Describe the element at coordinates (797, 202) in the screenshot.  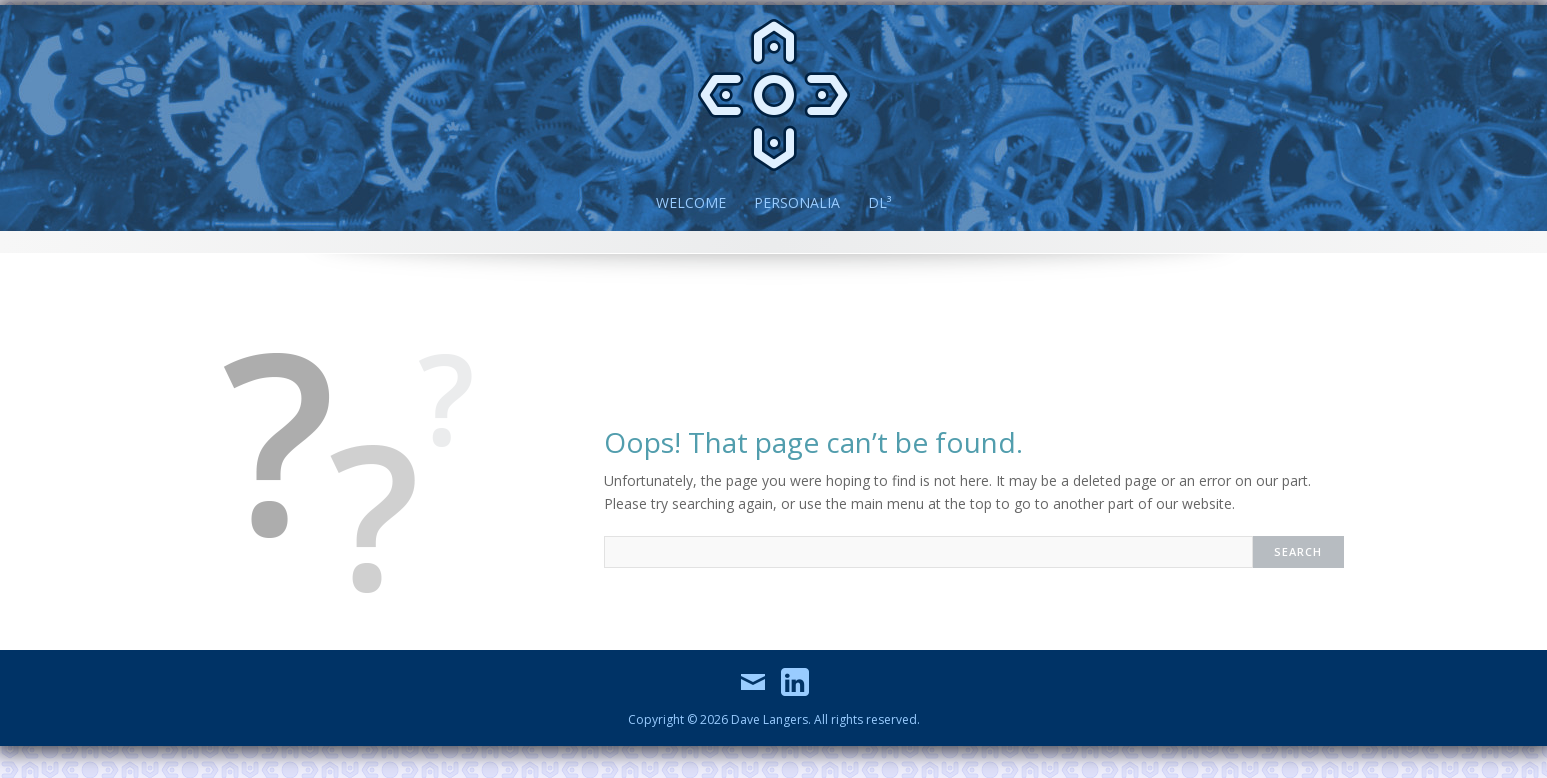
I see `Personalia` at that location.